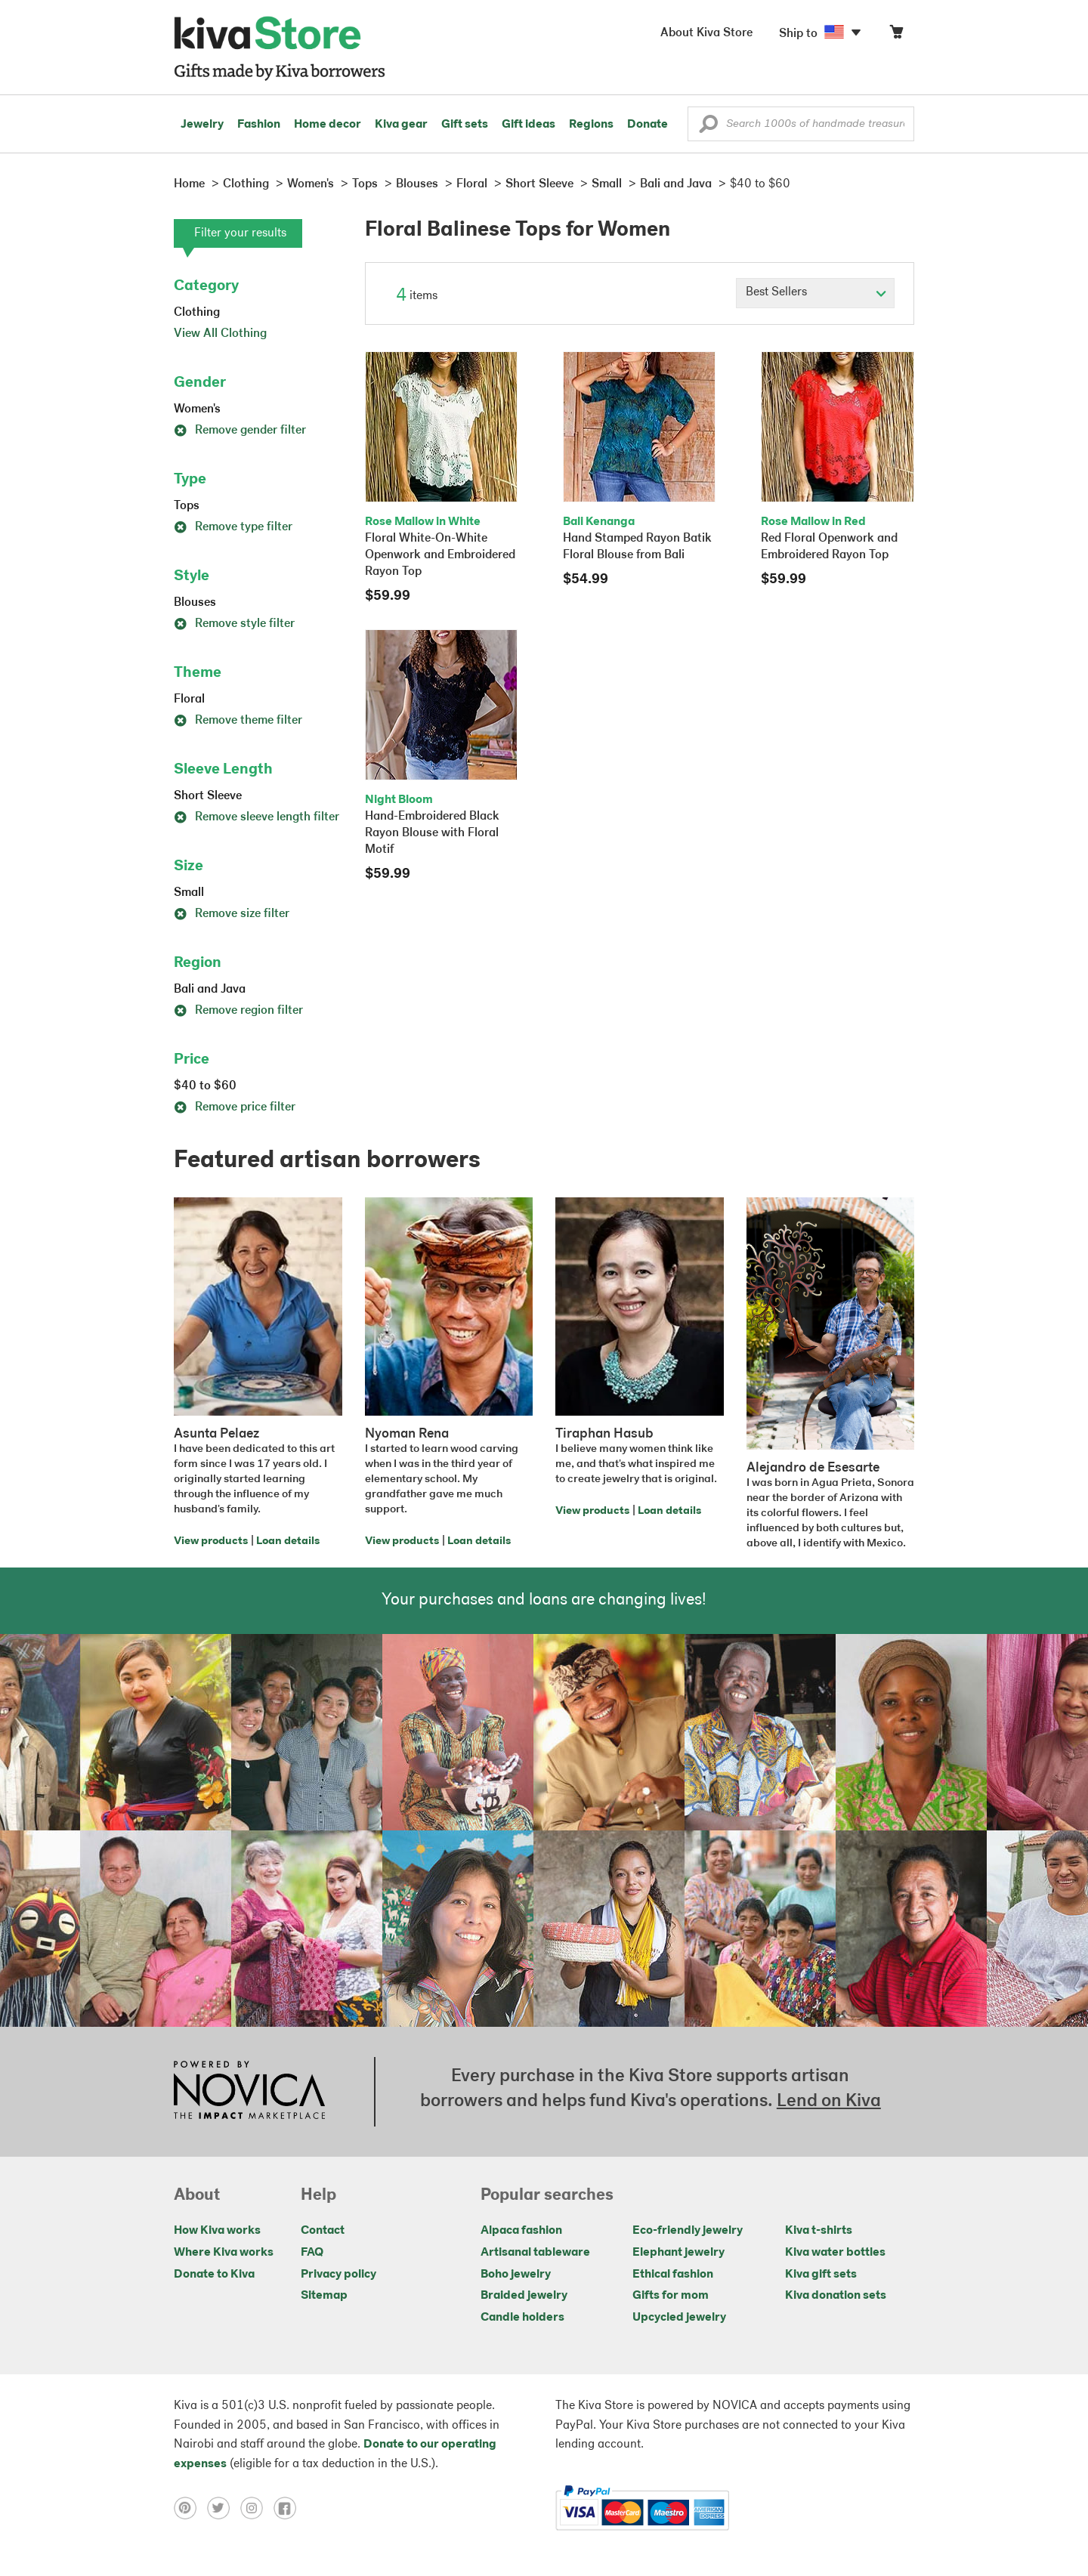 The width and height of the screenshot is (1088, 2576). Describe the element at coordinates (687, 2231) in the screenshot. I see `Eco-friendly jewelry` at that location.